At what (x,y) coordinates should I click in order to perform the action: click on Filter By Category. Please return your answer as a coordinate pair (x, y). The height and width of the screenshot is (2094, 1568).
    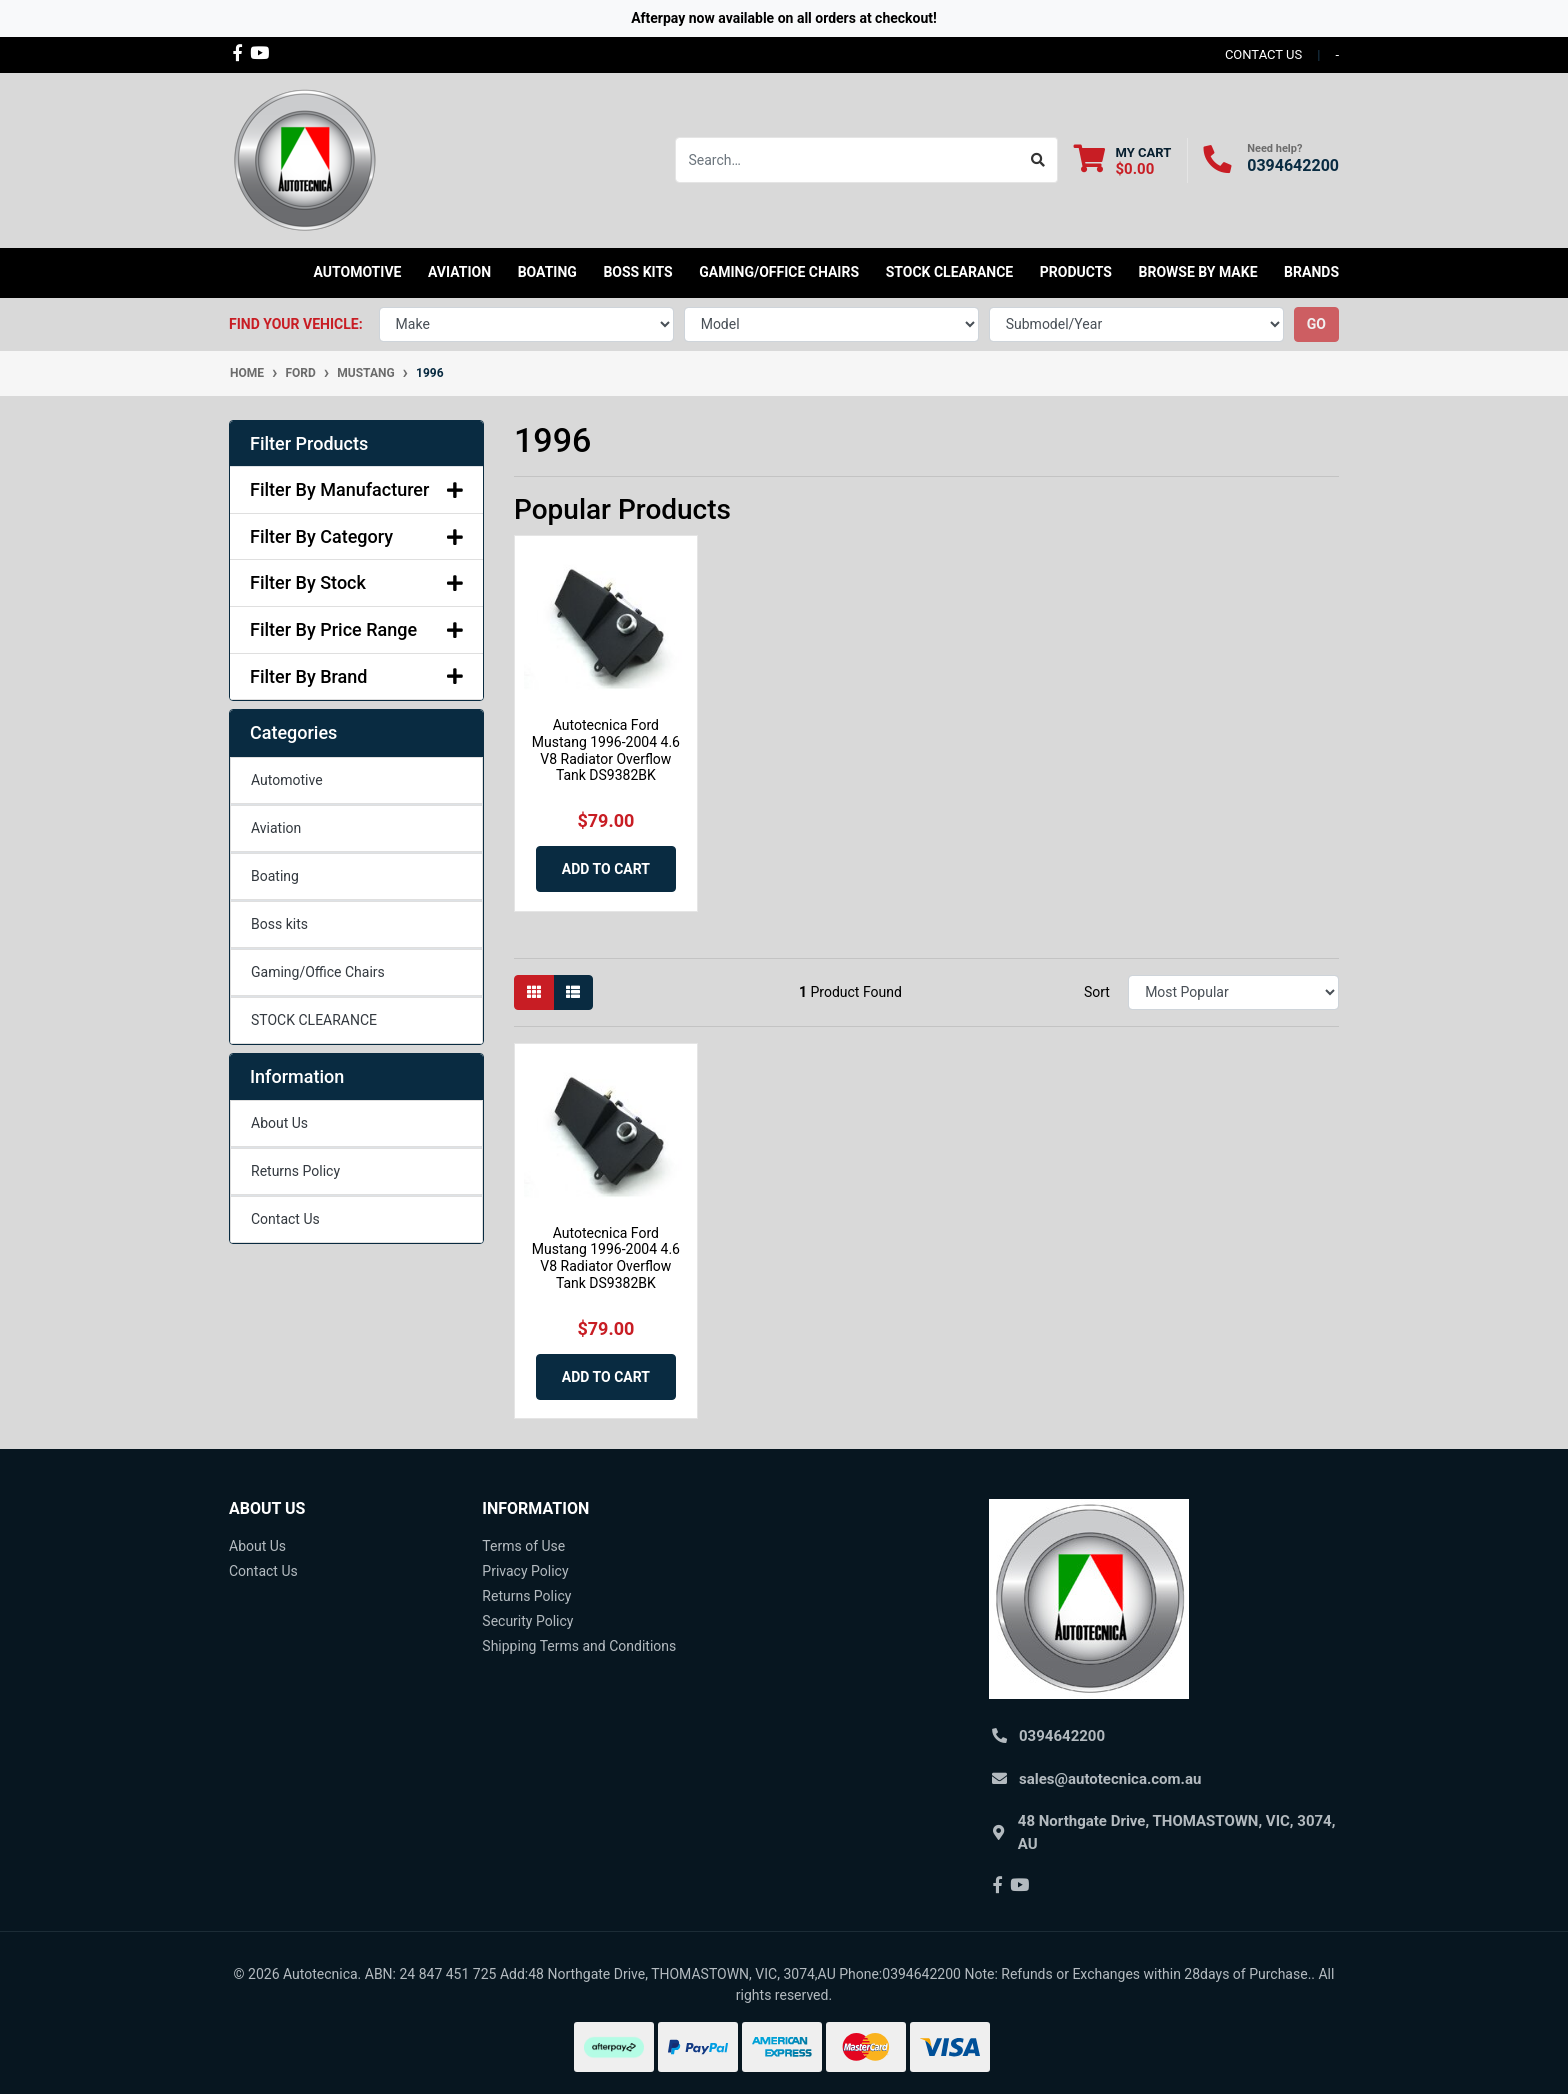
    Looking at the image, I should click on (356, 536).